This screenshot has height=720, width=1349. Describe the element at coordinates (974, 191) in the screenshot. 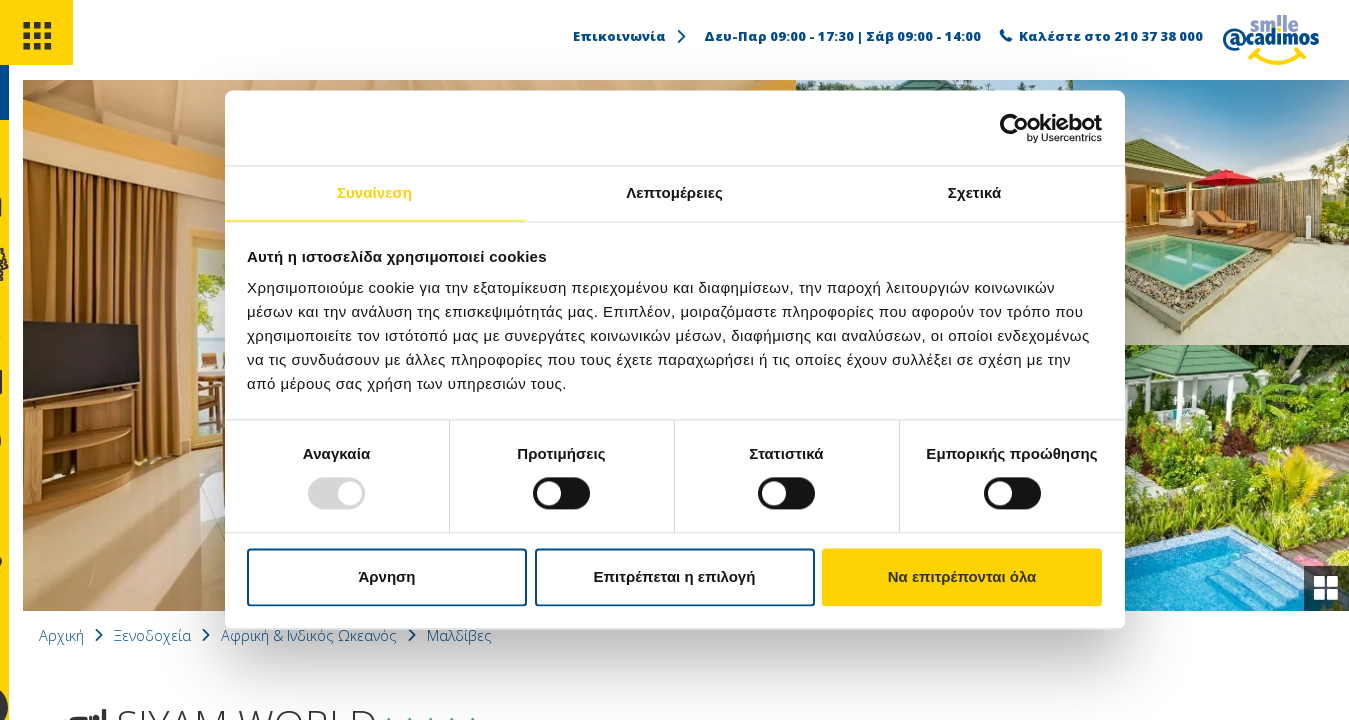

I see `Σχετικά [tab]` at that location.